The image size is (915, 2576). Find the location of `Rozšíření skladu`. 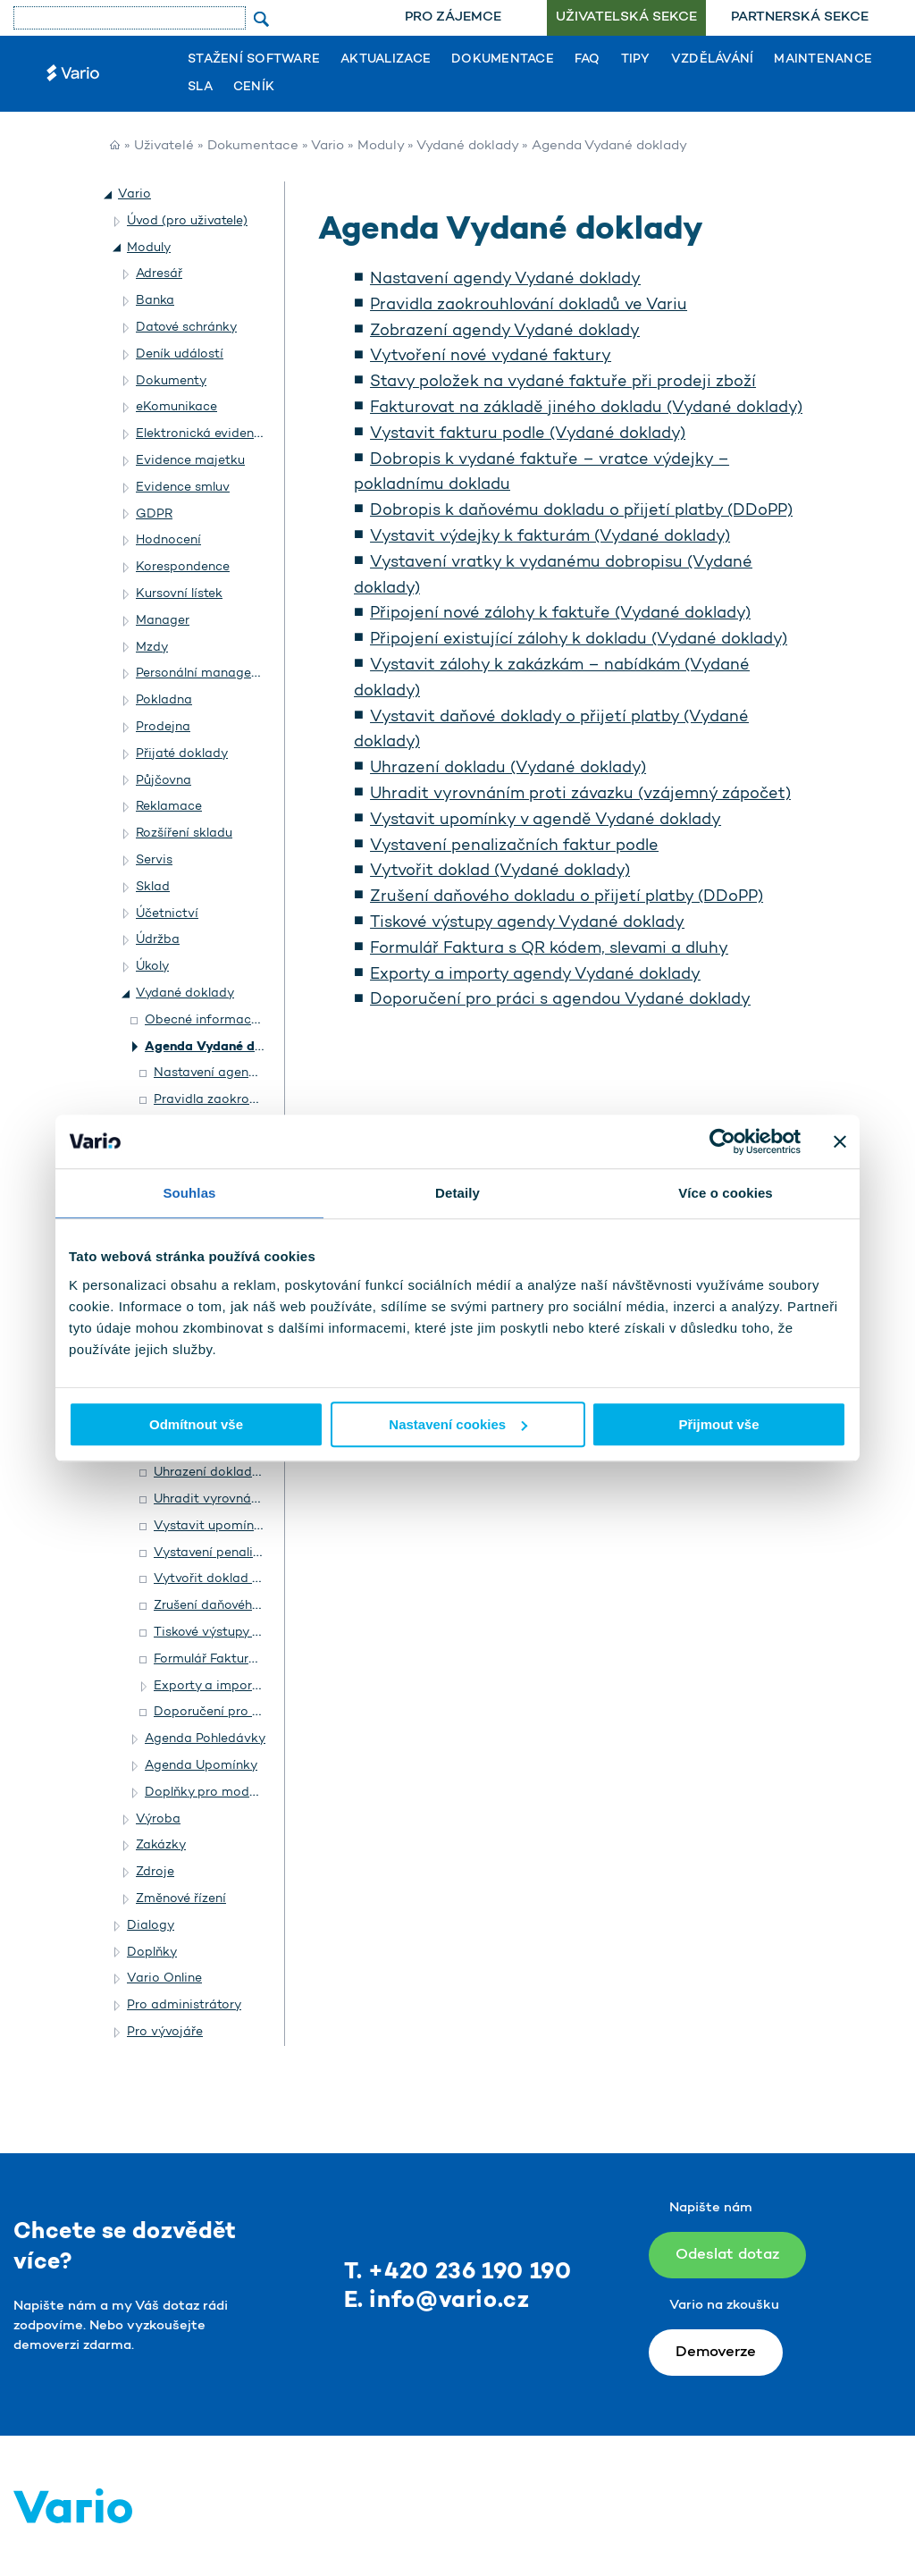

Rozšíření skladu is located at coordinates (184, 833).